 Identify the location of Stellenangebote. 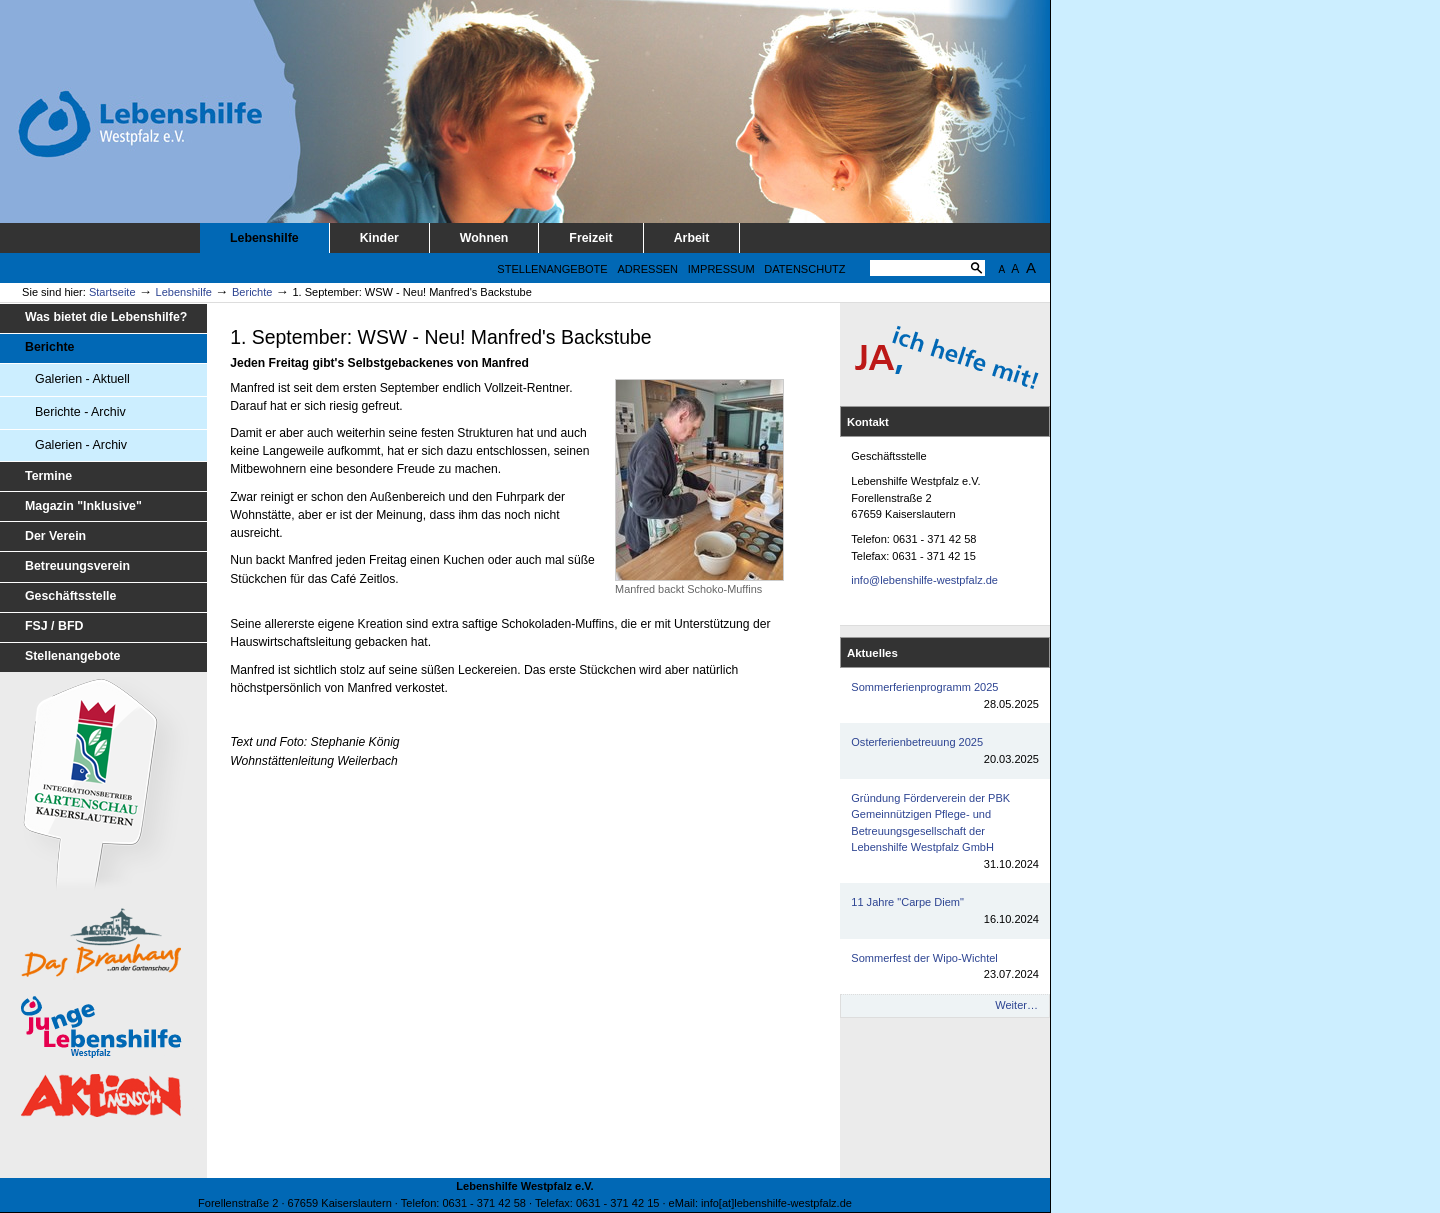
(552, 269).